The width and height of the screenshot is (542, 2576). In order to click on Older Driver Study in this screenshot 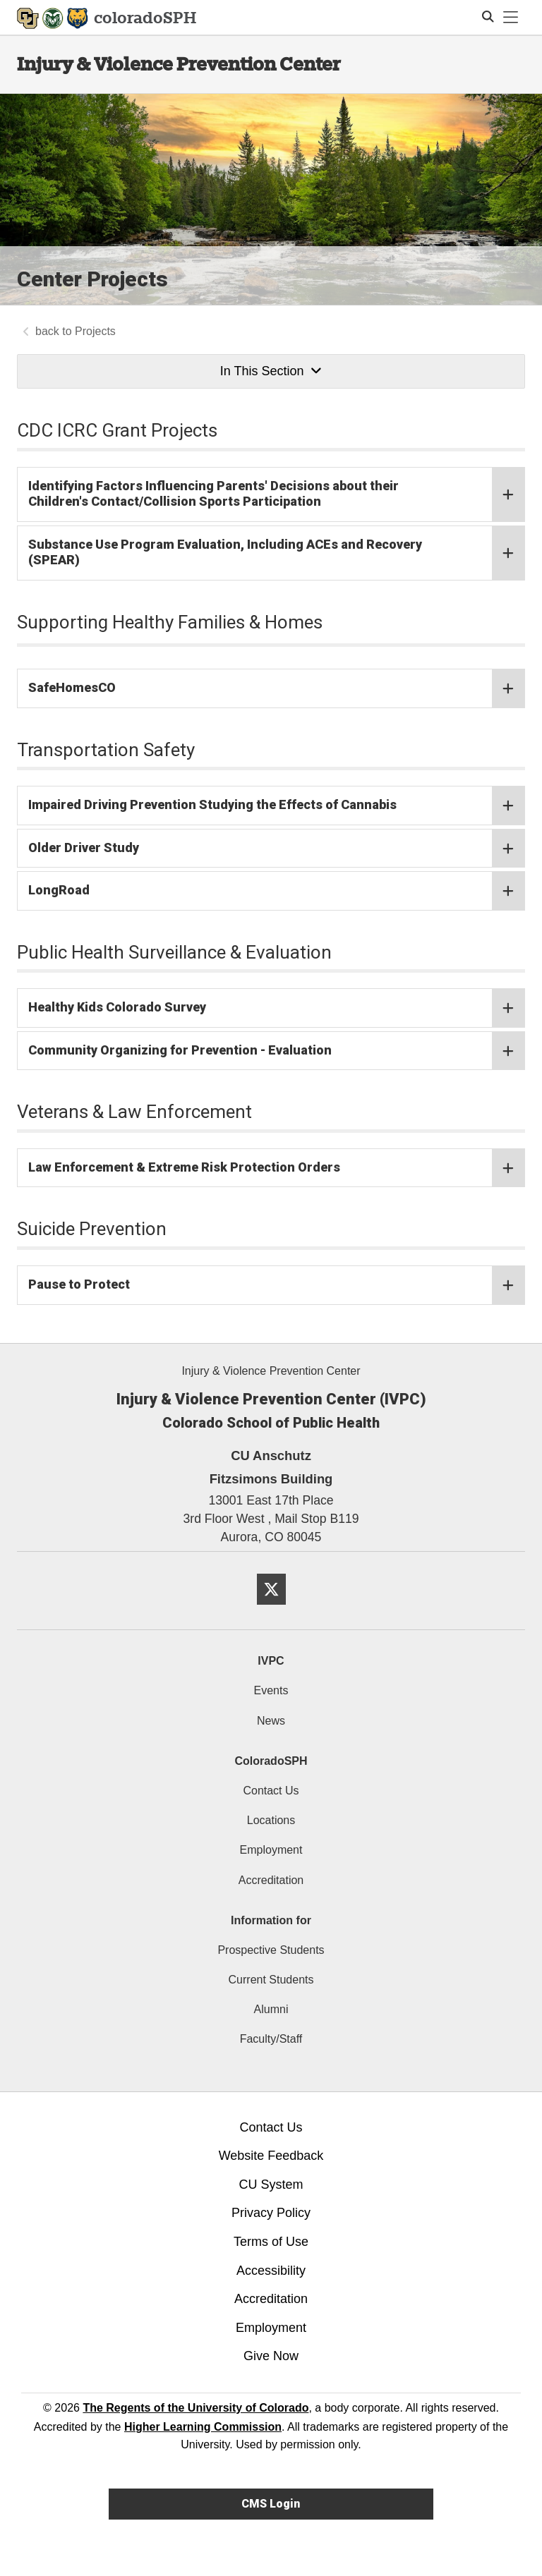, I will do `click(276, 848)`.